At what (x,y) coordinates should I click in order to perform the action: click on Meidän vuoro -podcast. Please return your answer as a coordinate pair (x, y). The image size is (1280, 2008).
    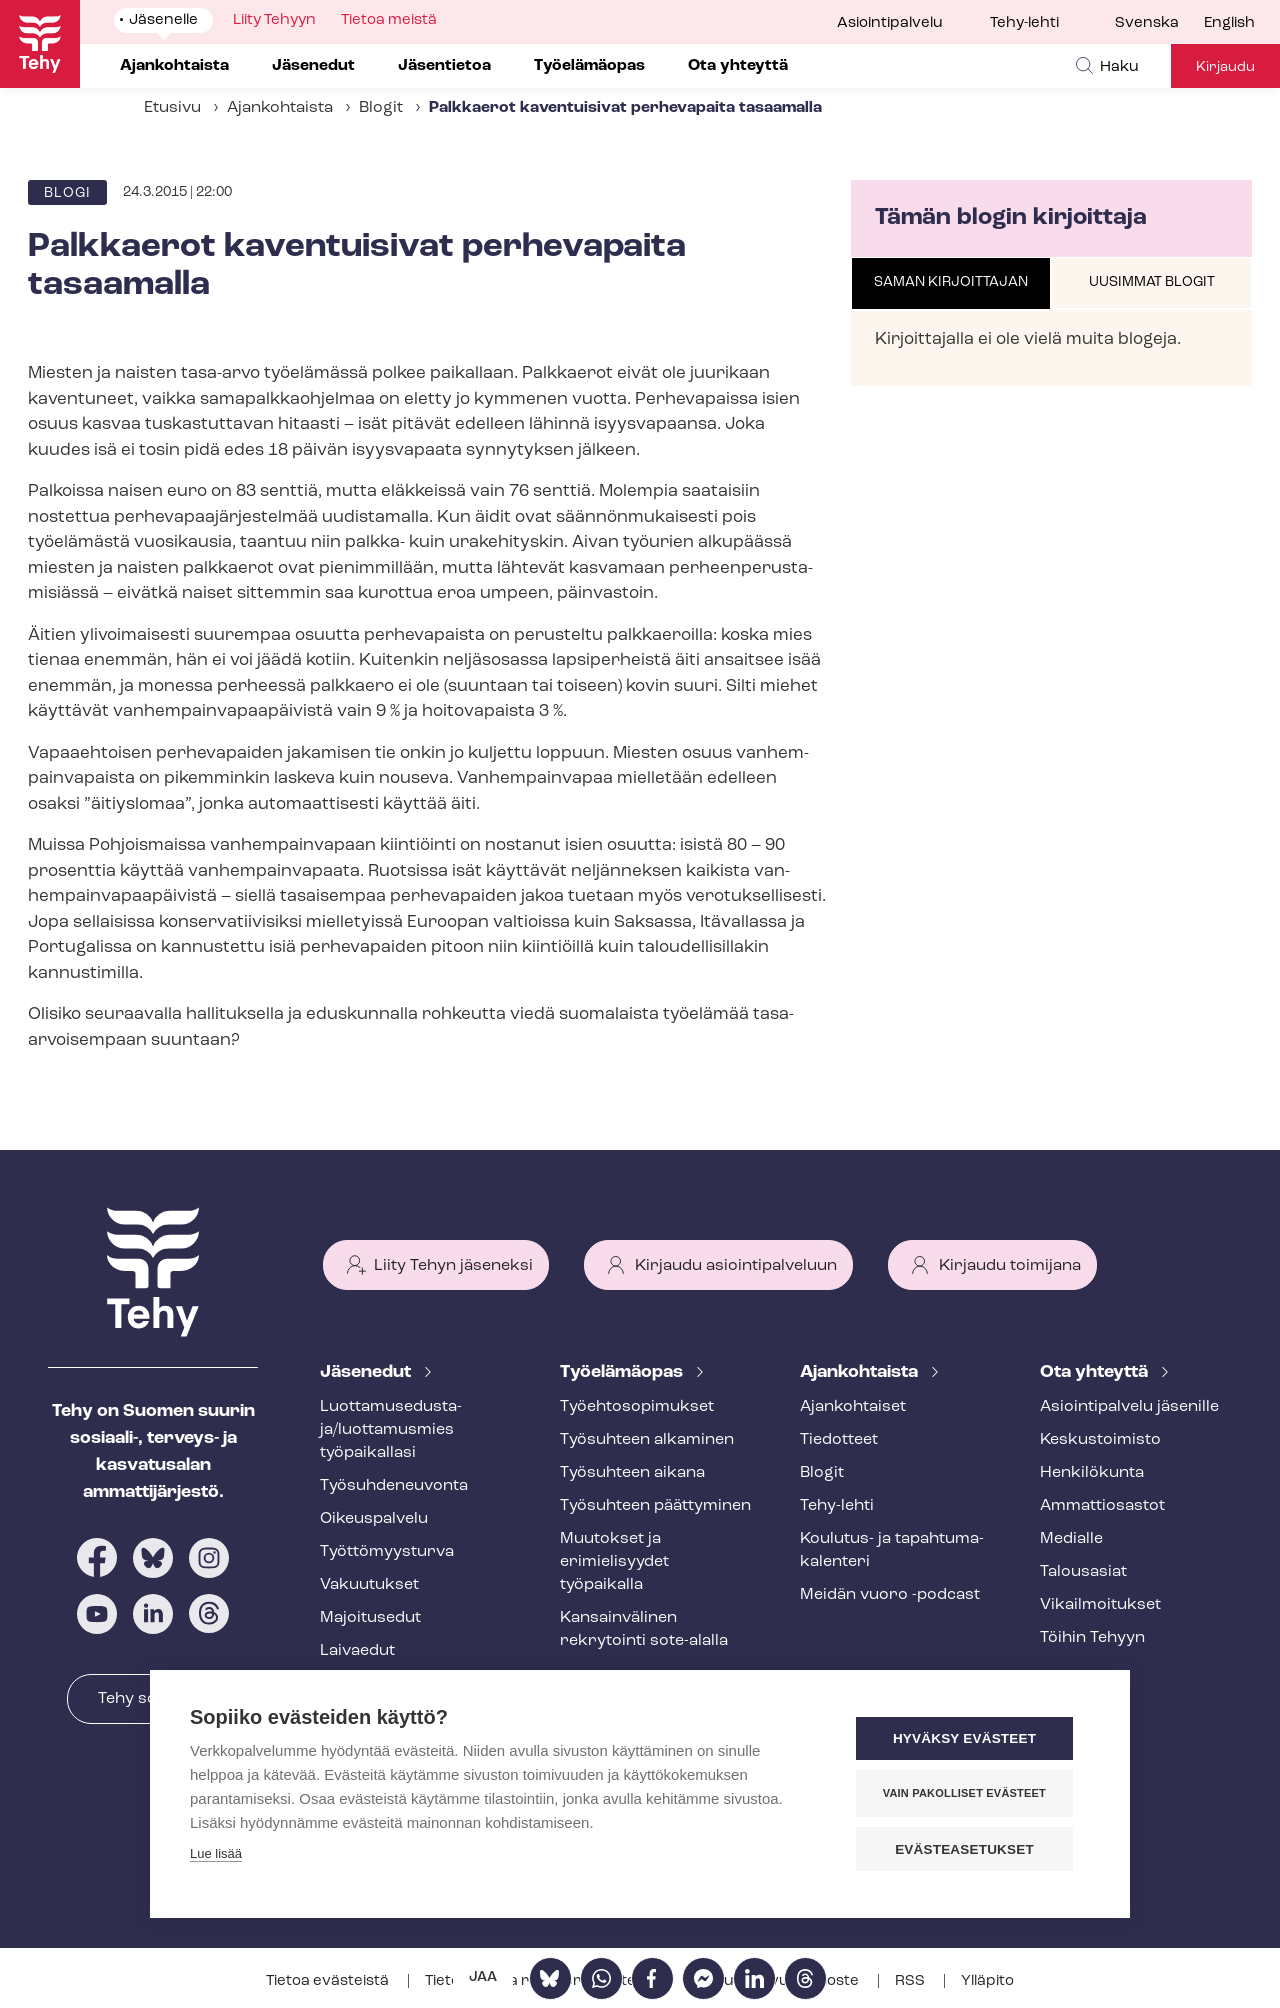
    Looking at the image, I should click on (890, 1595).